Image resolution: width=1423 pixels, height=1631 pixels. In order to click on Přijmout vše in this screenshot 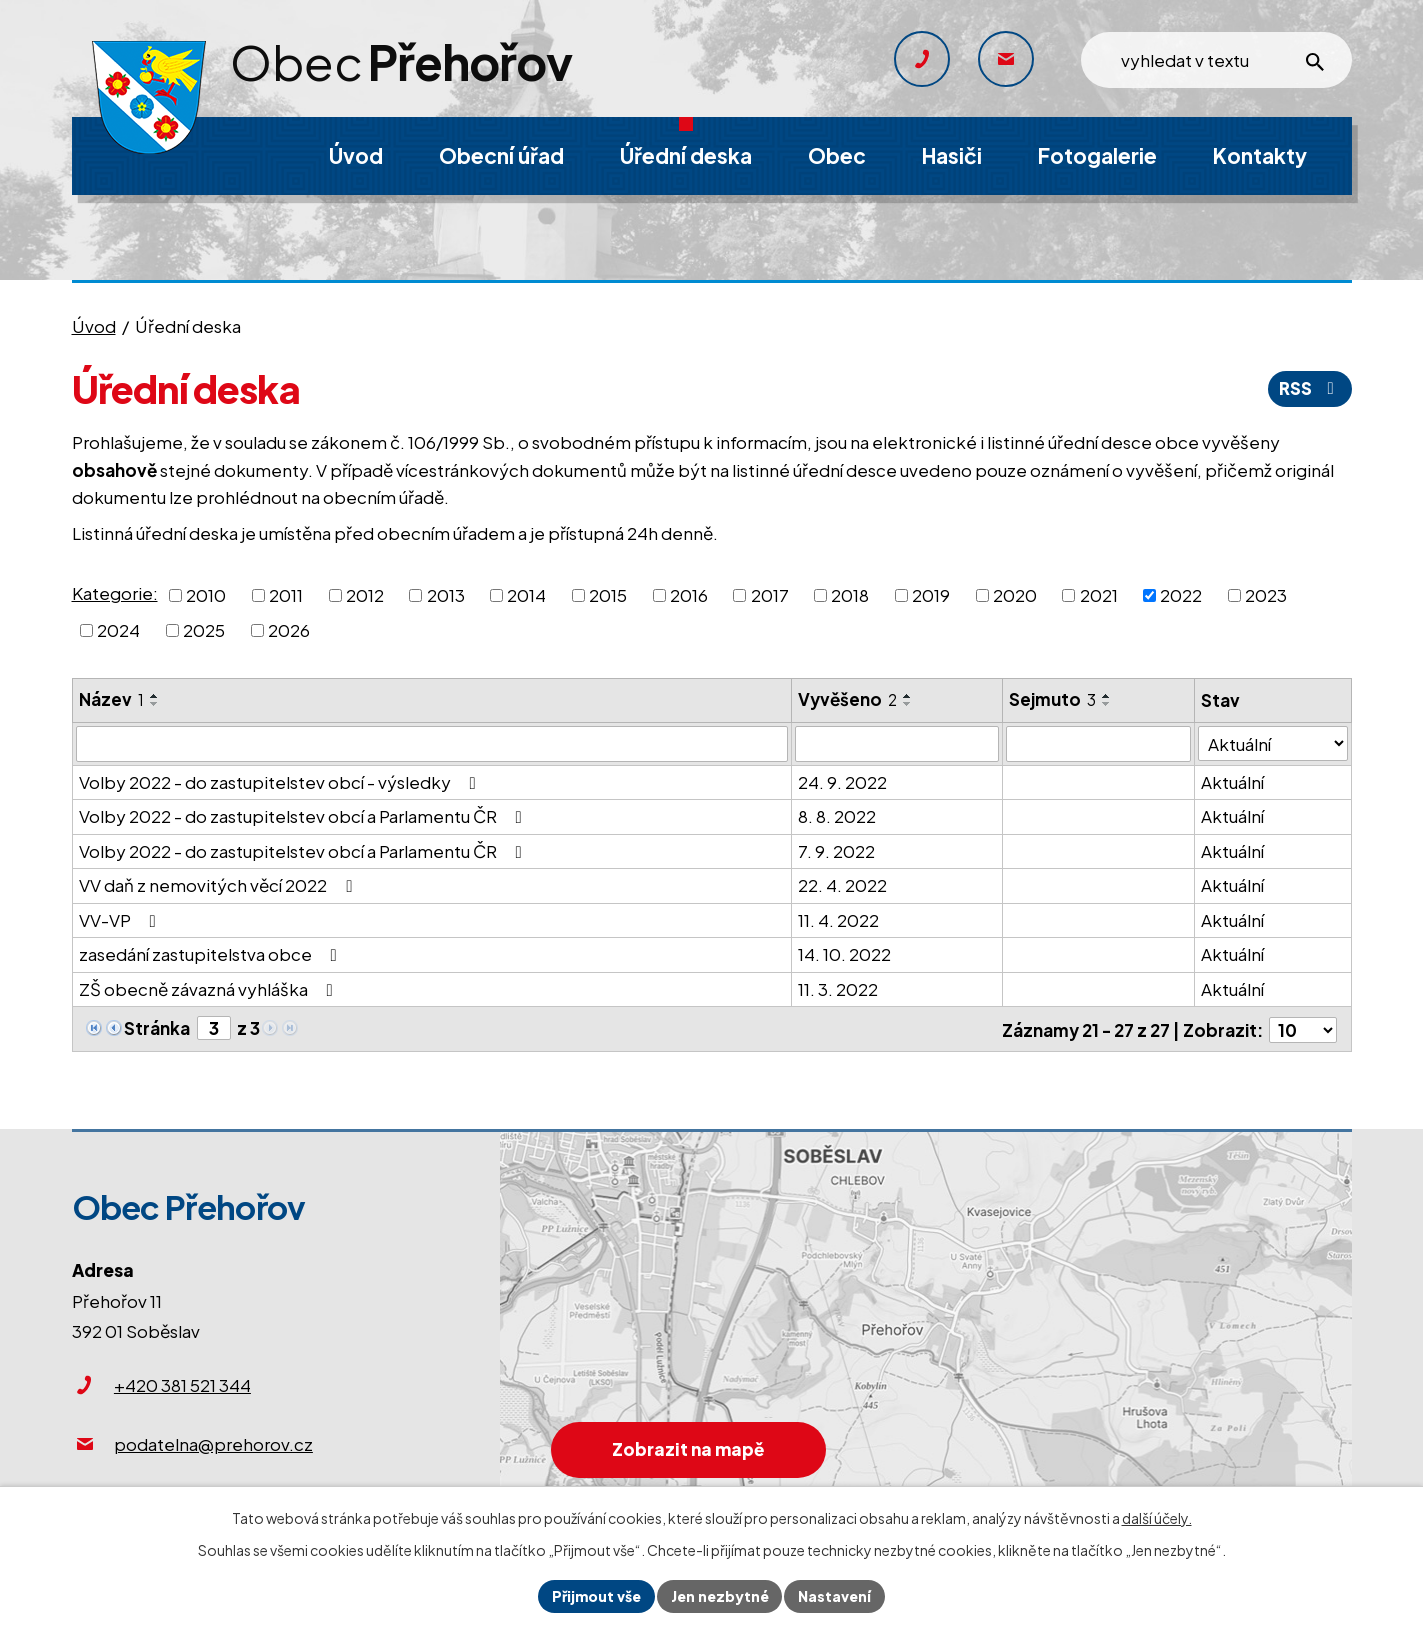, I will do `click(596, 1596)`.